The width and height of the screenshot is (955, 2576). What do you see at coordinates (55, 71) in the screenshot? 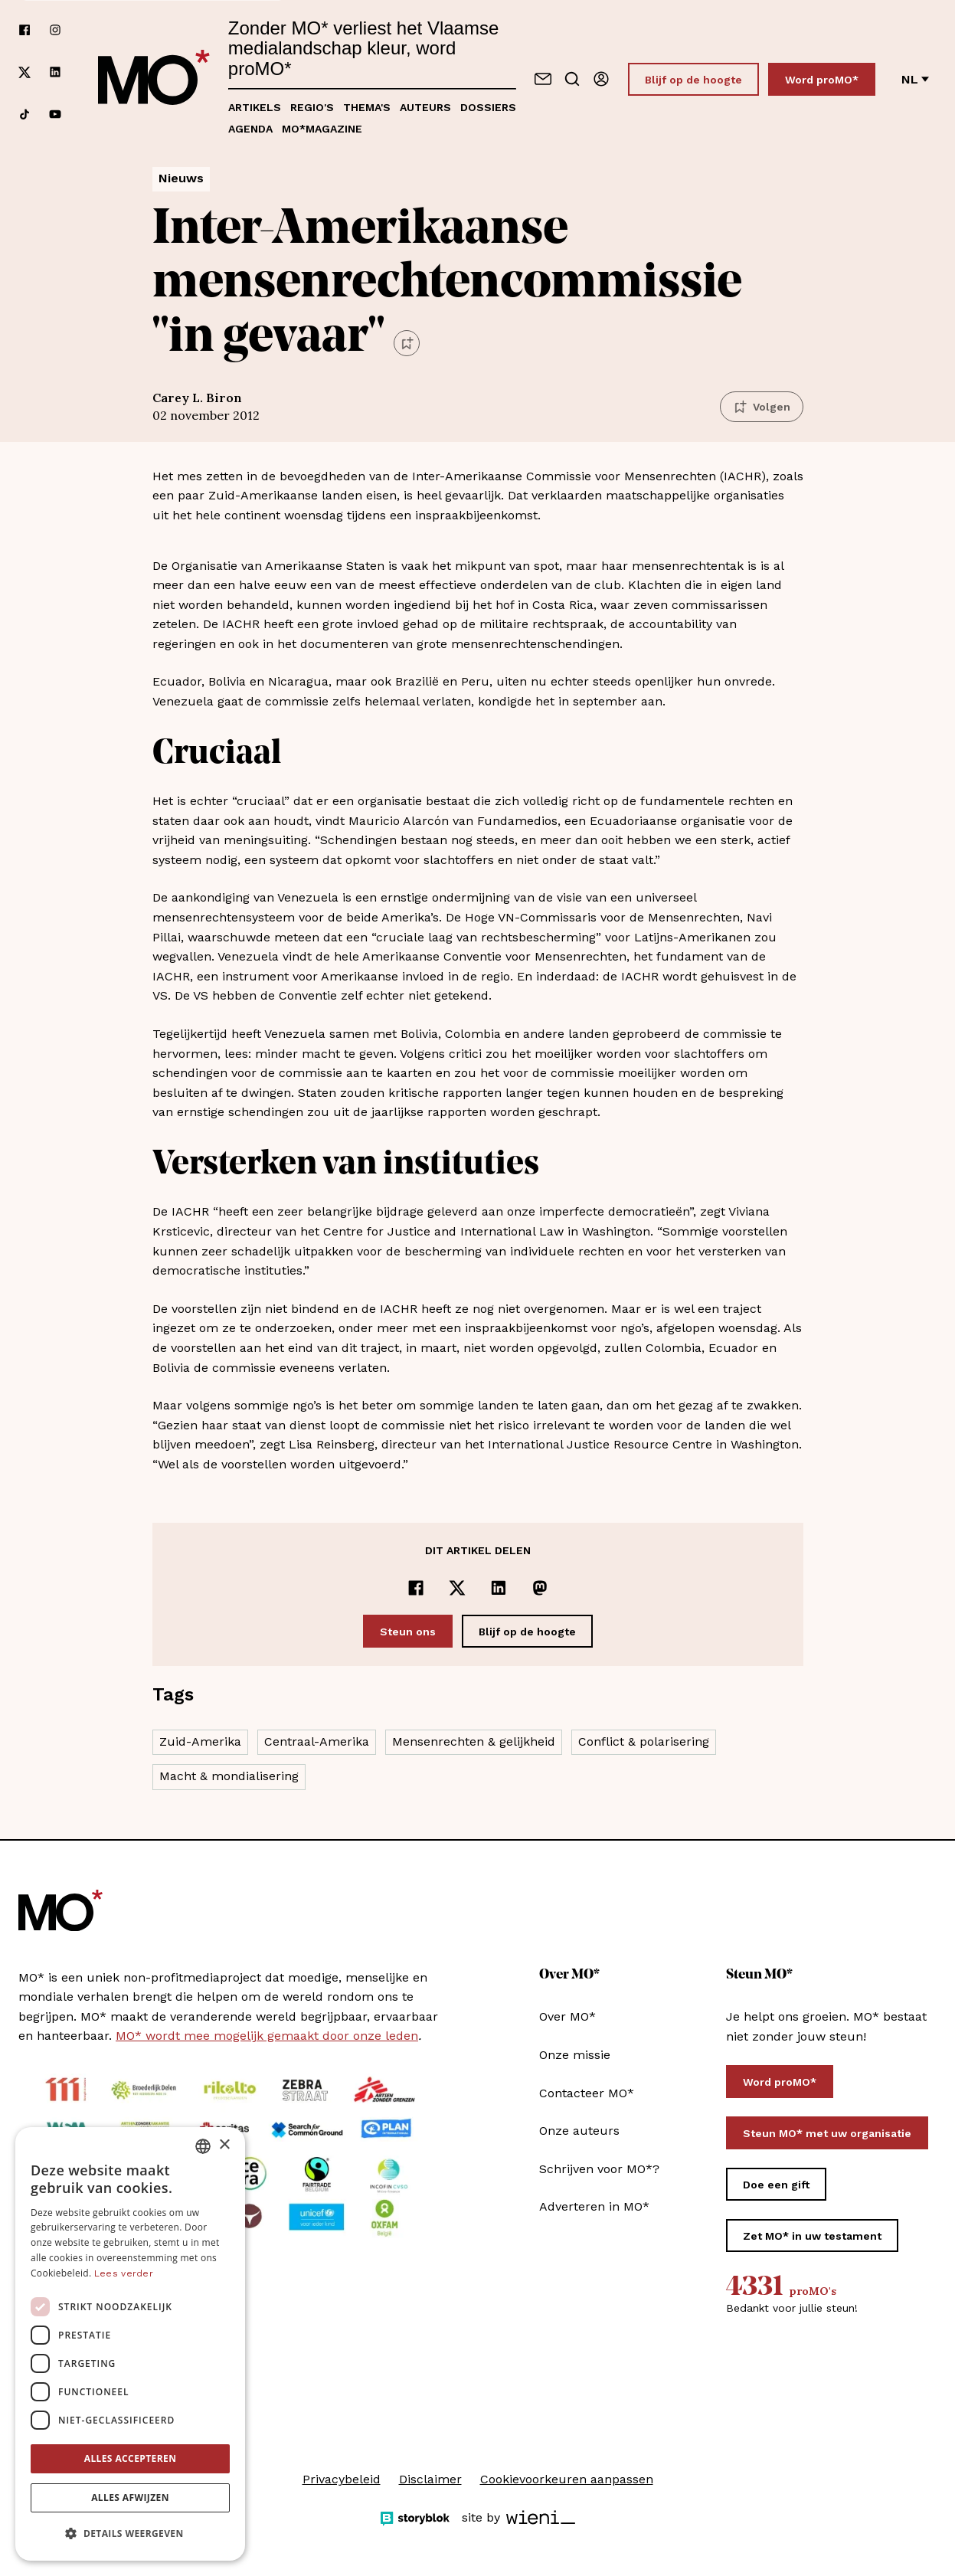
I see `[Volg ons op linkedin]` at bounding box center [55, 71].